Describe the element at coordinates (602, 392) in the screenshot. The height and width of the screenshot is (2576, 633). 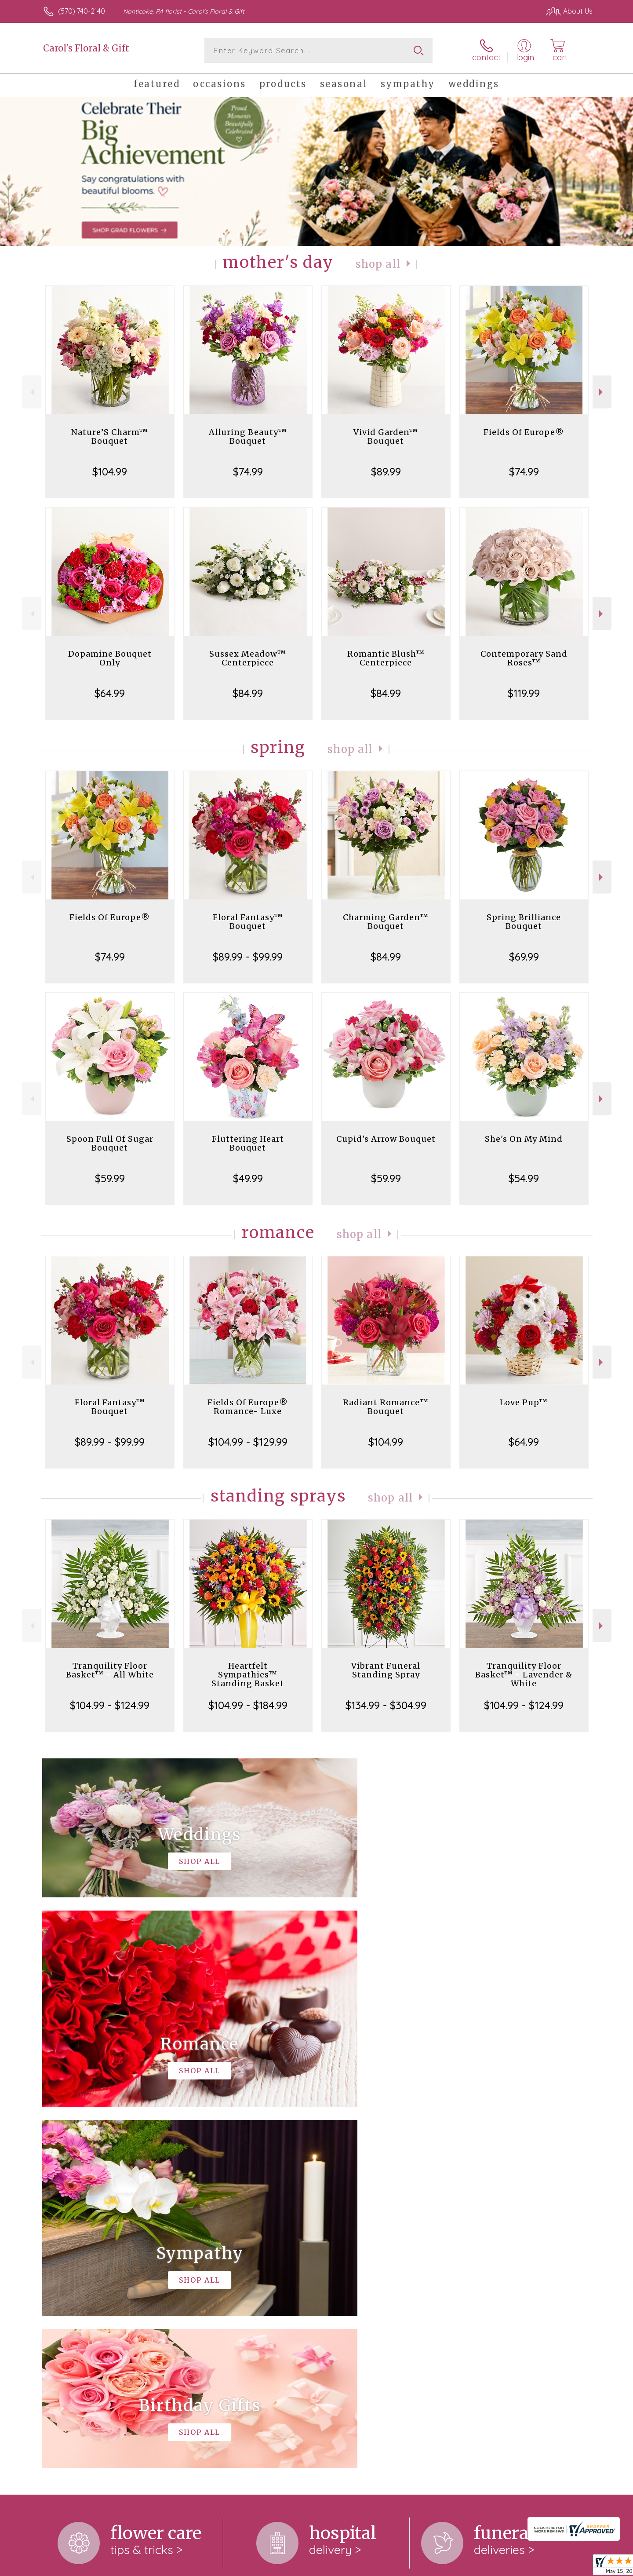
I see `Next` at that location.